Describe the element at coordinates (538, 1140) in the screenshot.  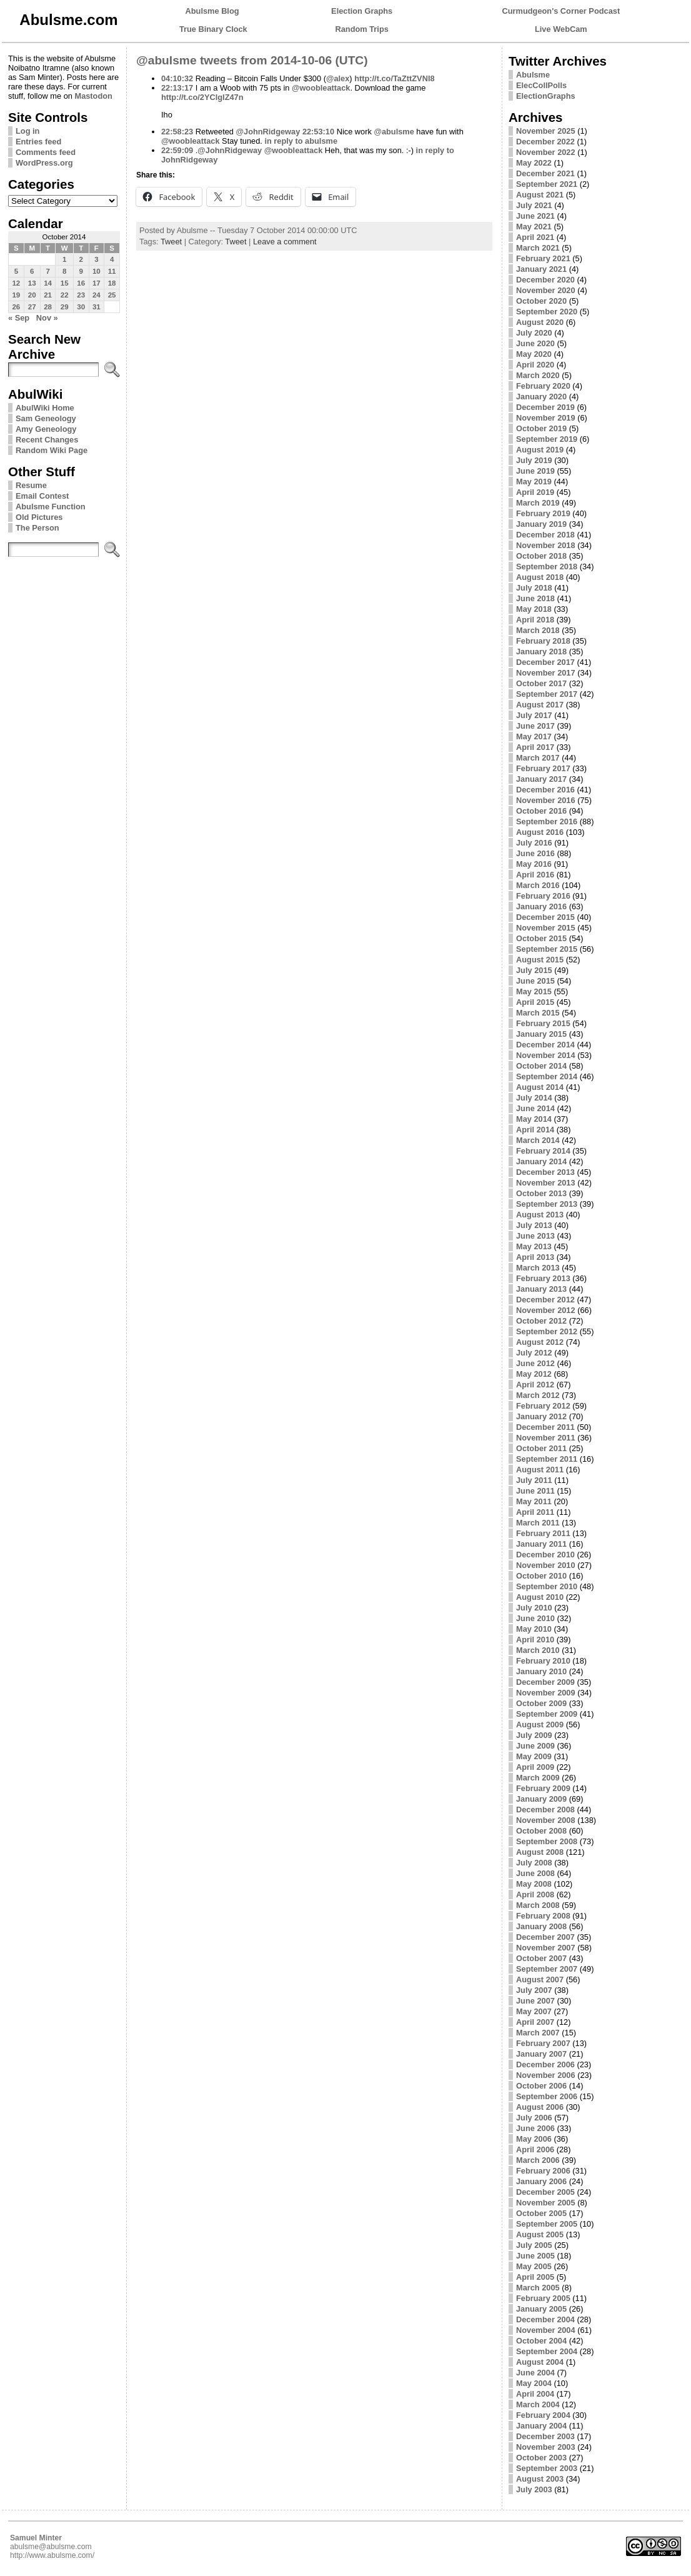
I see `March 2014` at that location.